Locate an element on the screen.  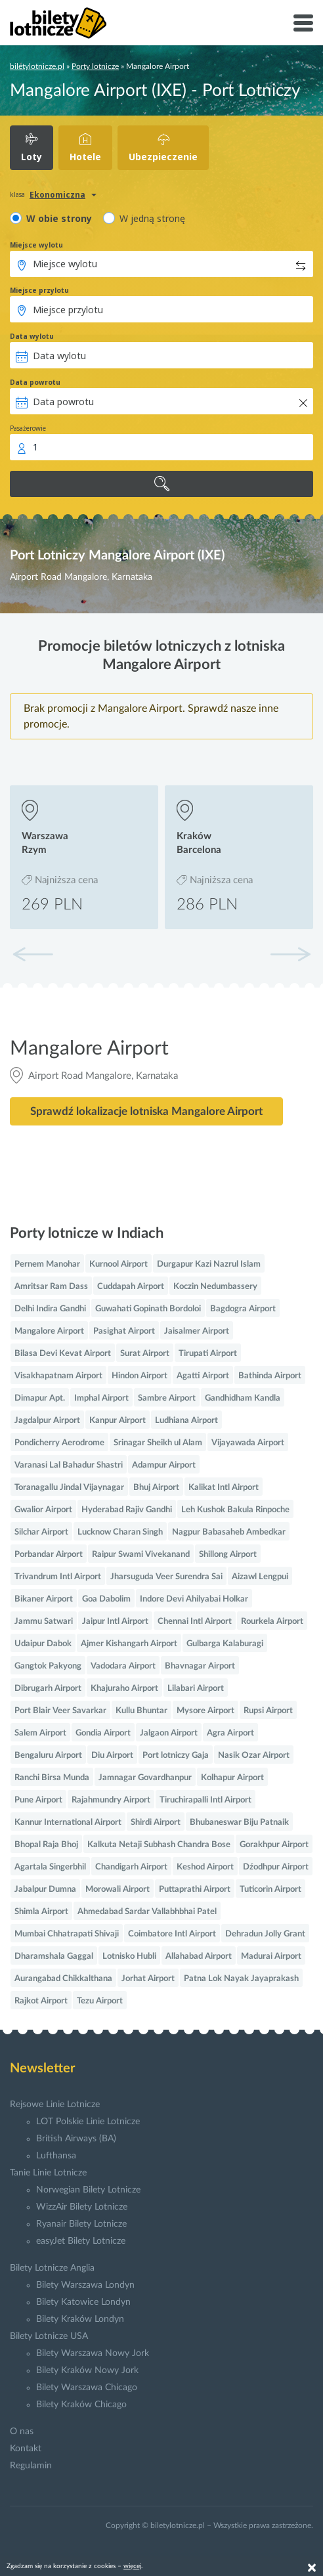
Ahmedabad Sardar Vallabhbhai Patel is located at coordinates (147, 1912).